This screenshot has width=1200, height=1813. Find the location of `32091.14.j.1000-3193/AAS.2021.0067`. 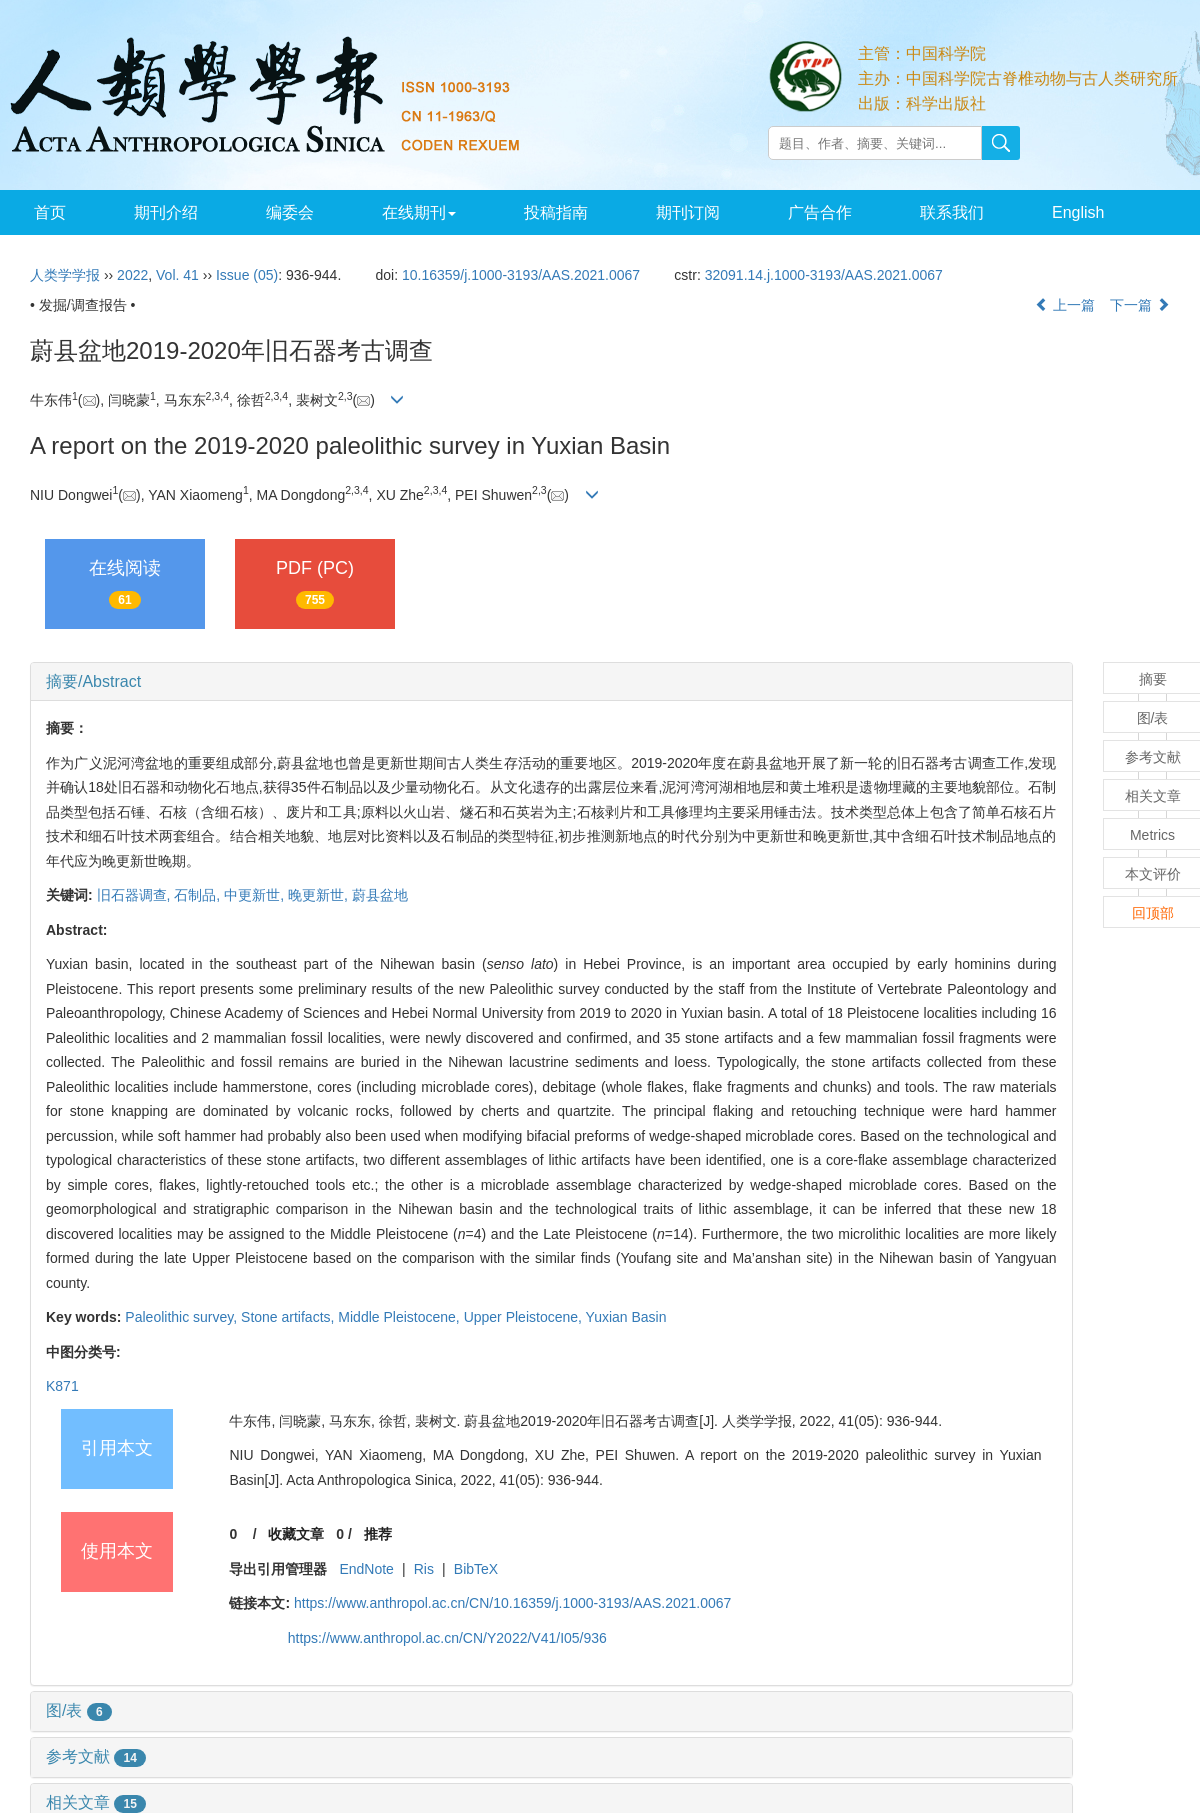

32091.14.j.1000-3193/AAS.2021.0067 is located at coordinates (824, 275).